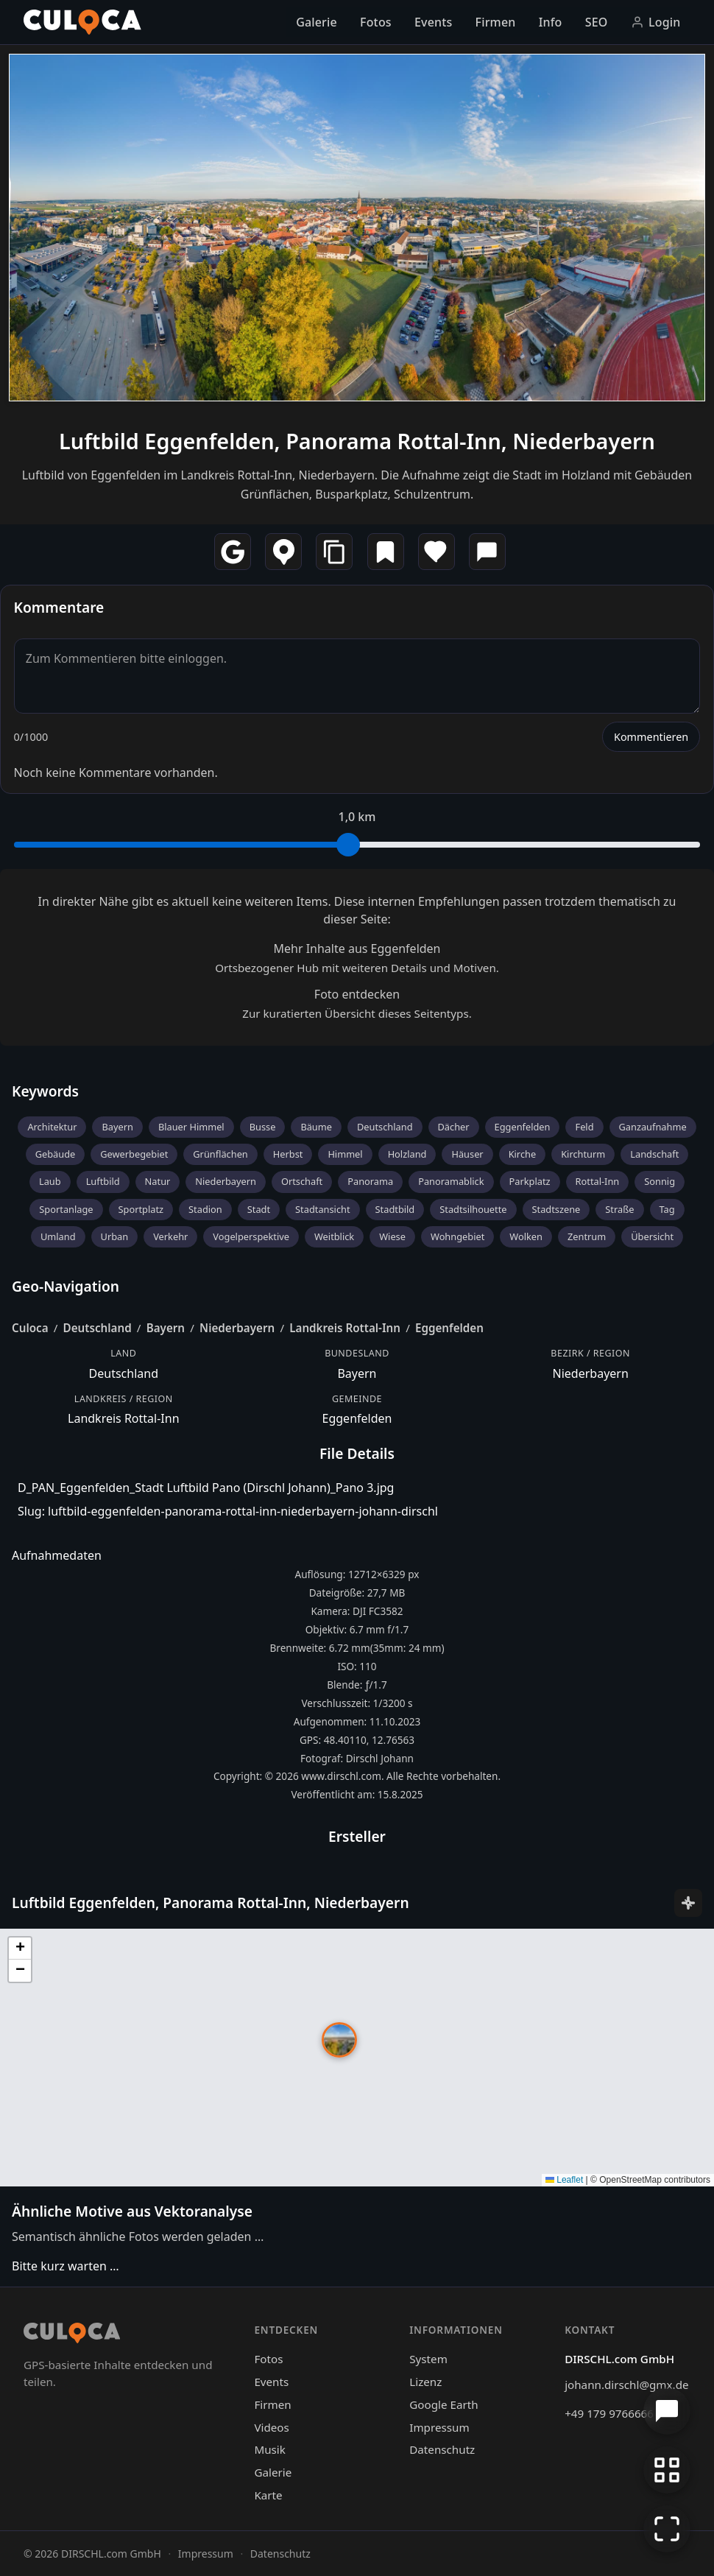 This screenshot has height=2576, width=714. Describe the element at coordinates (653, 1126) in the screenshot. I see `Ganzaufnahme` at that location.